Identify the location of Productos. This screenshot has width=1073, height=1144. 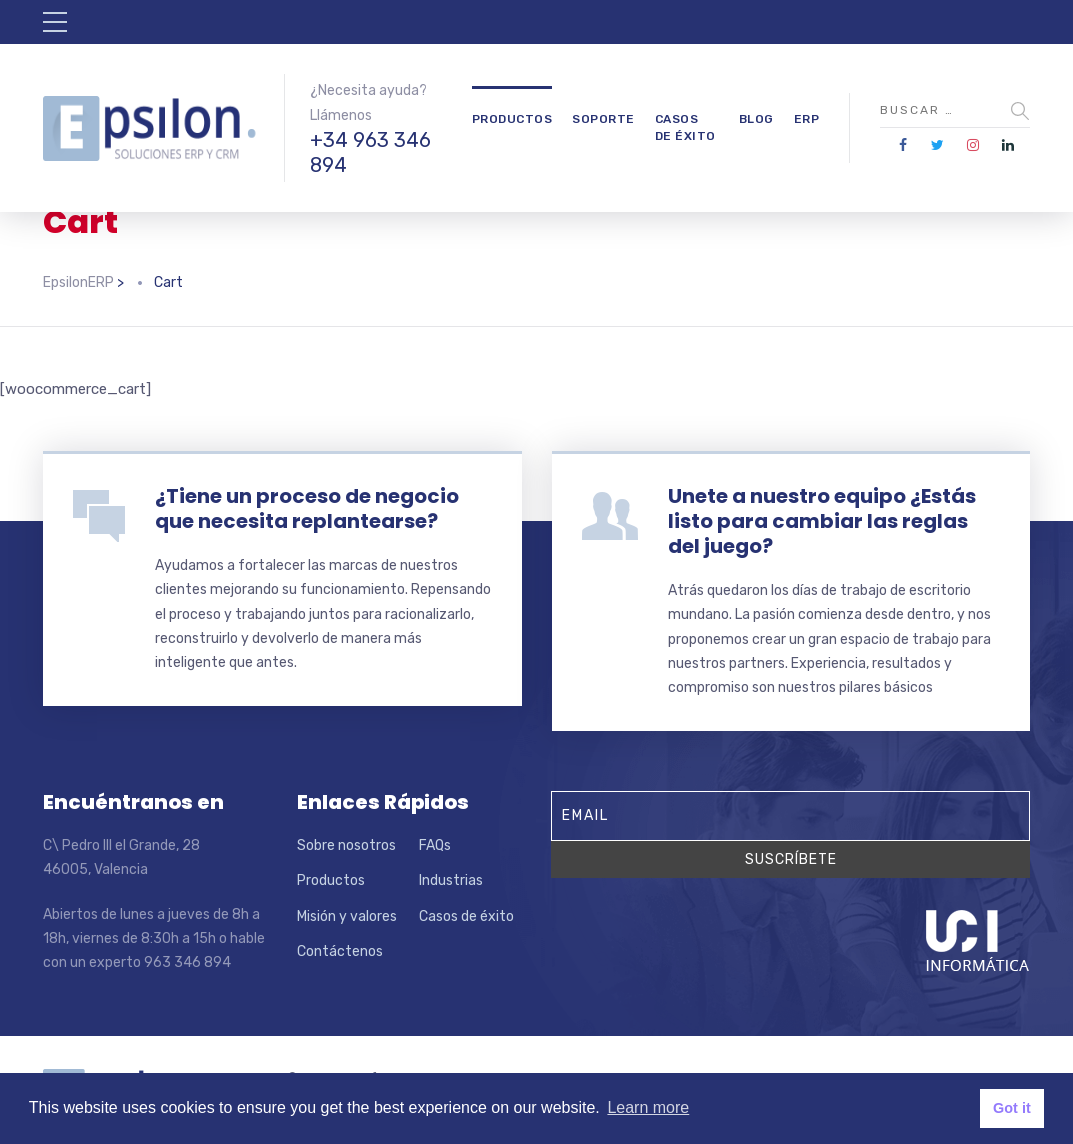
(512, 119).